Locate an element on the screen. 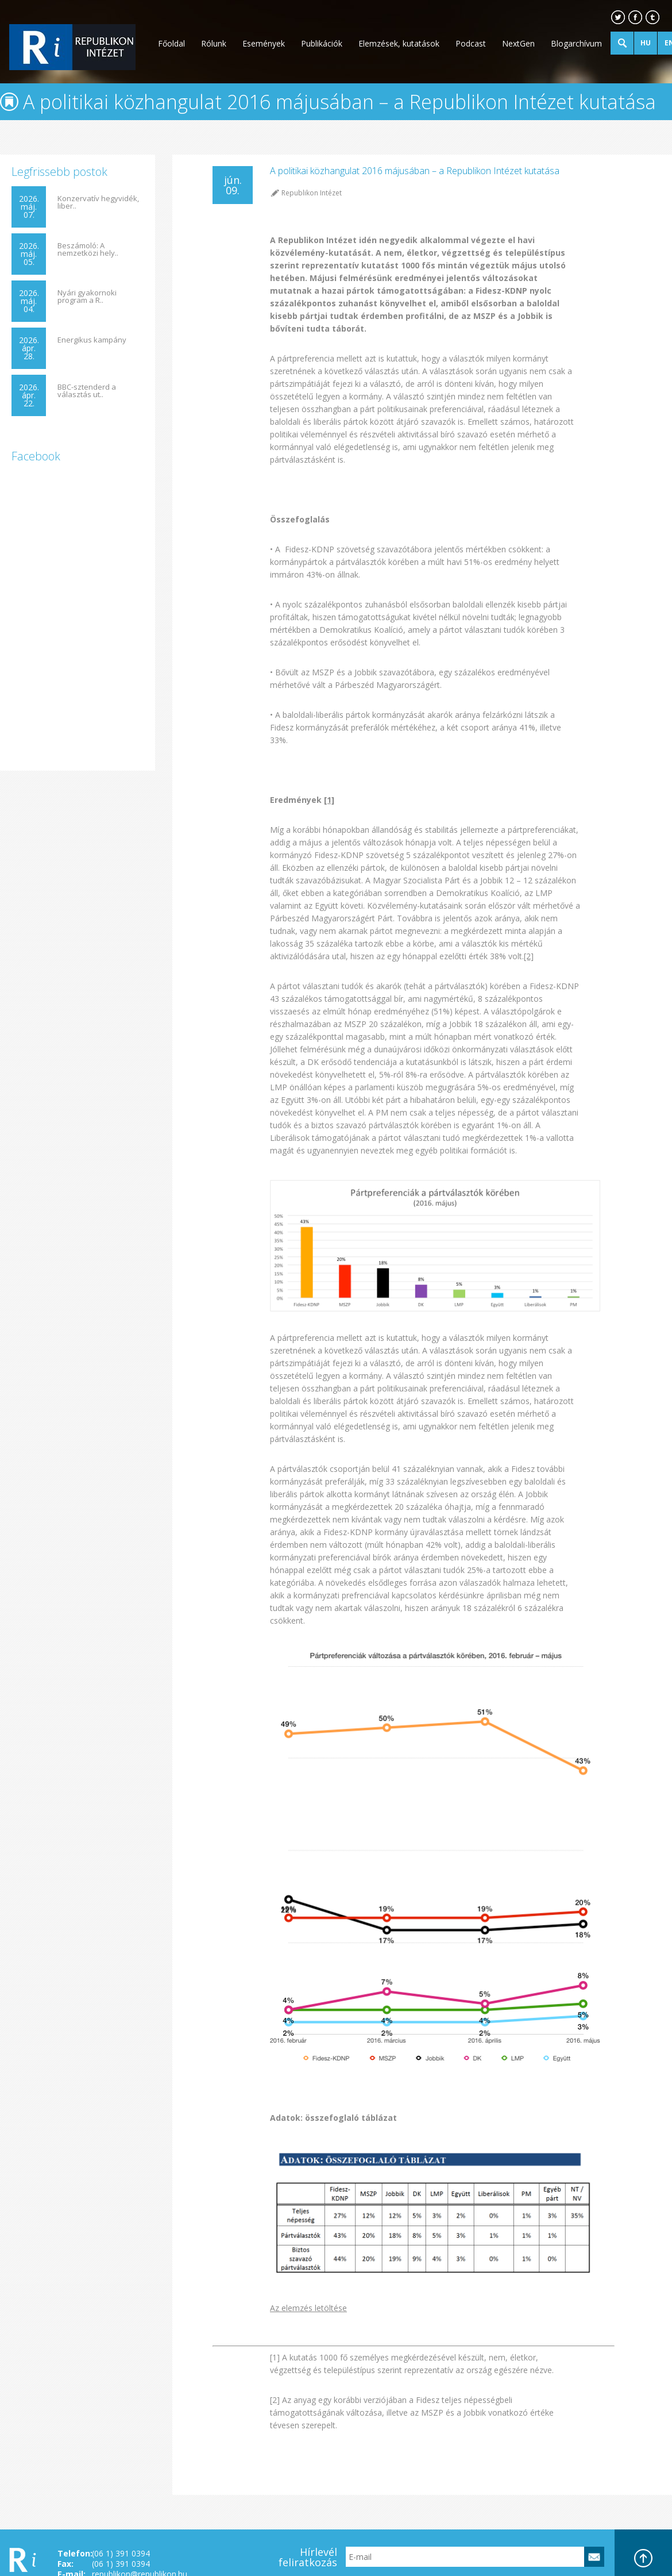 This screenshot has height=2576, width=672. Rólunk is located at coordinates (213, 43).